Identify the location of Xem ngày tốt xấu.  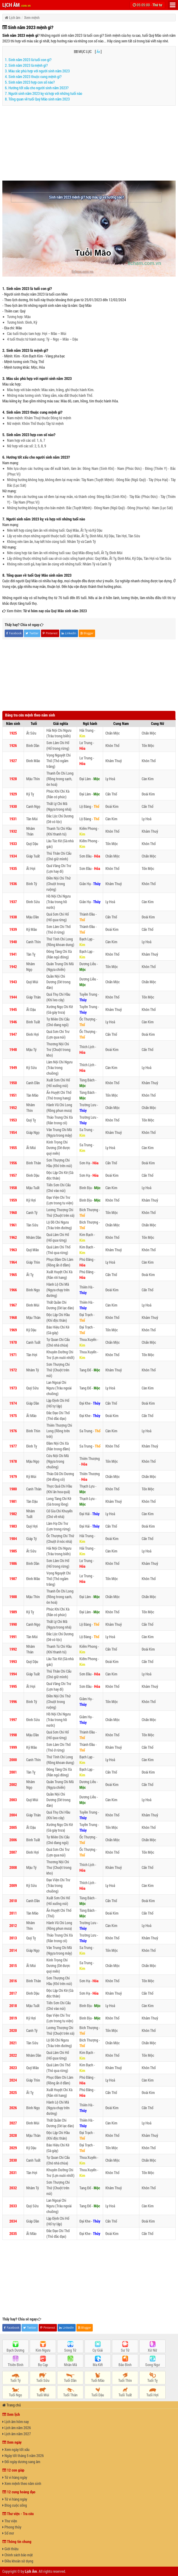
(16, 2449).